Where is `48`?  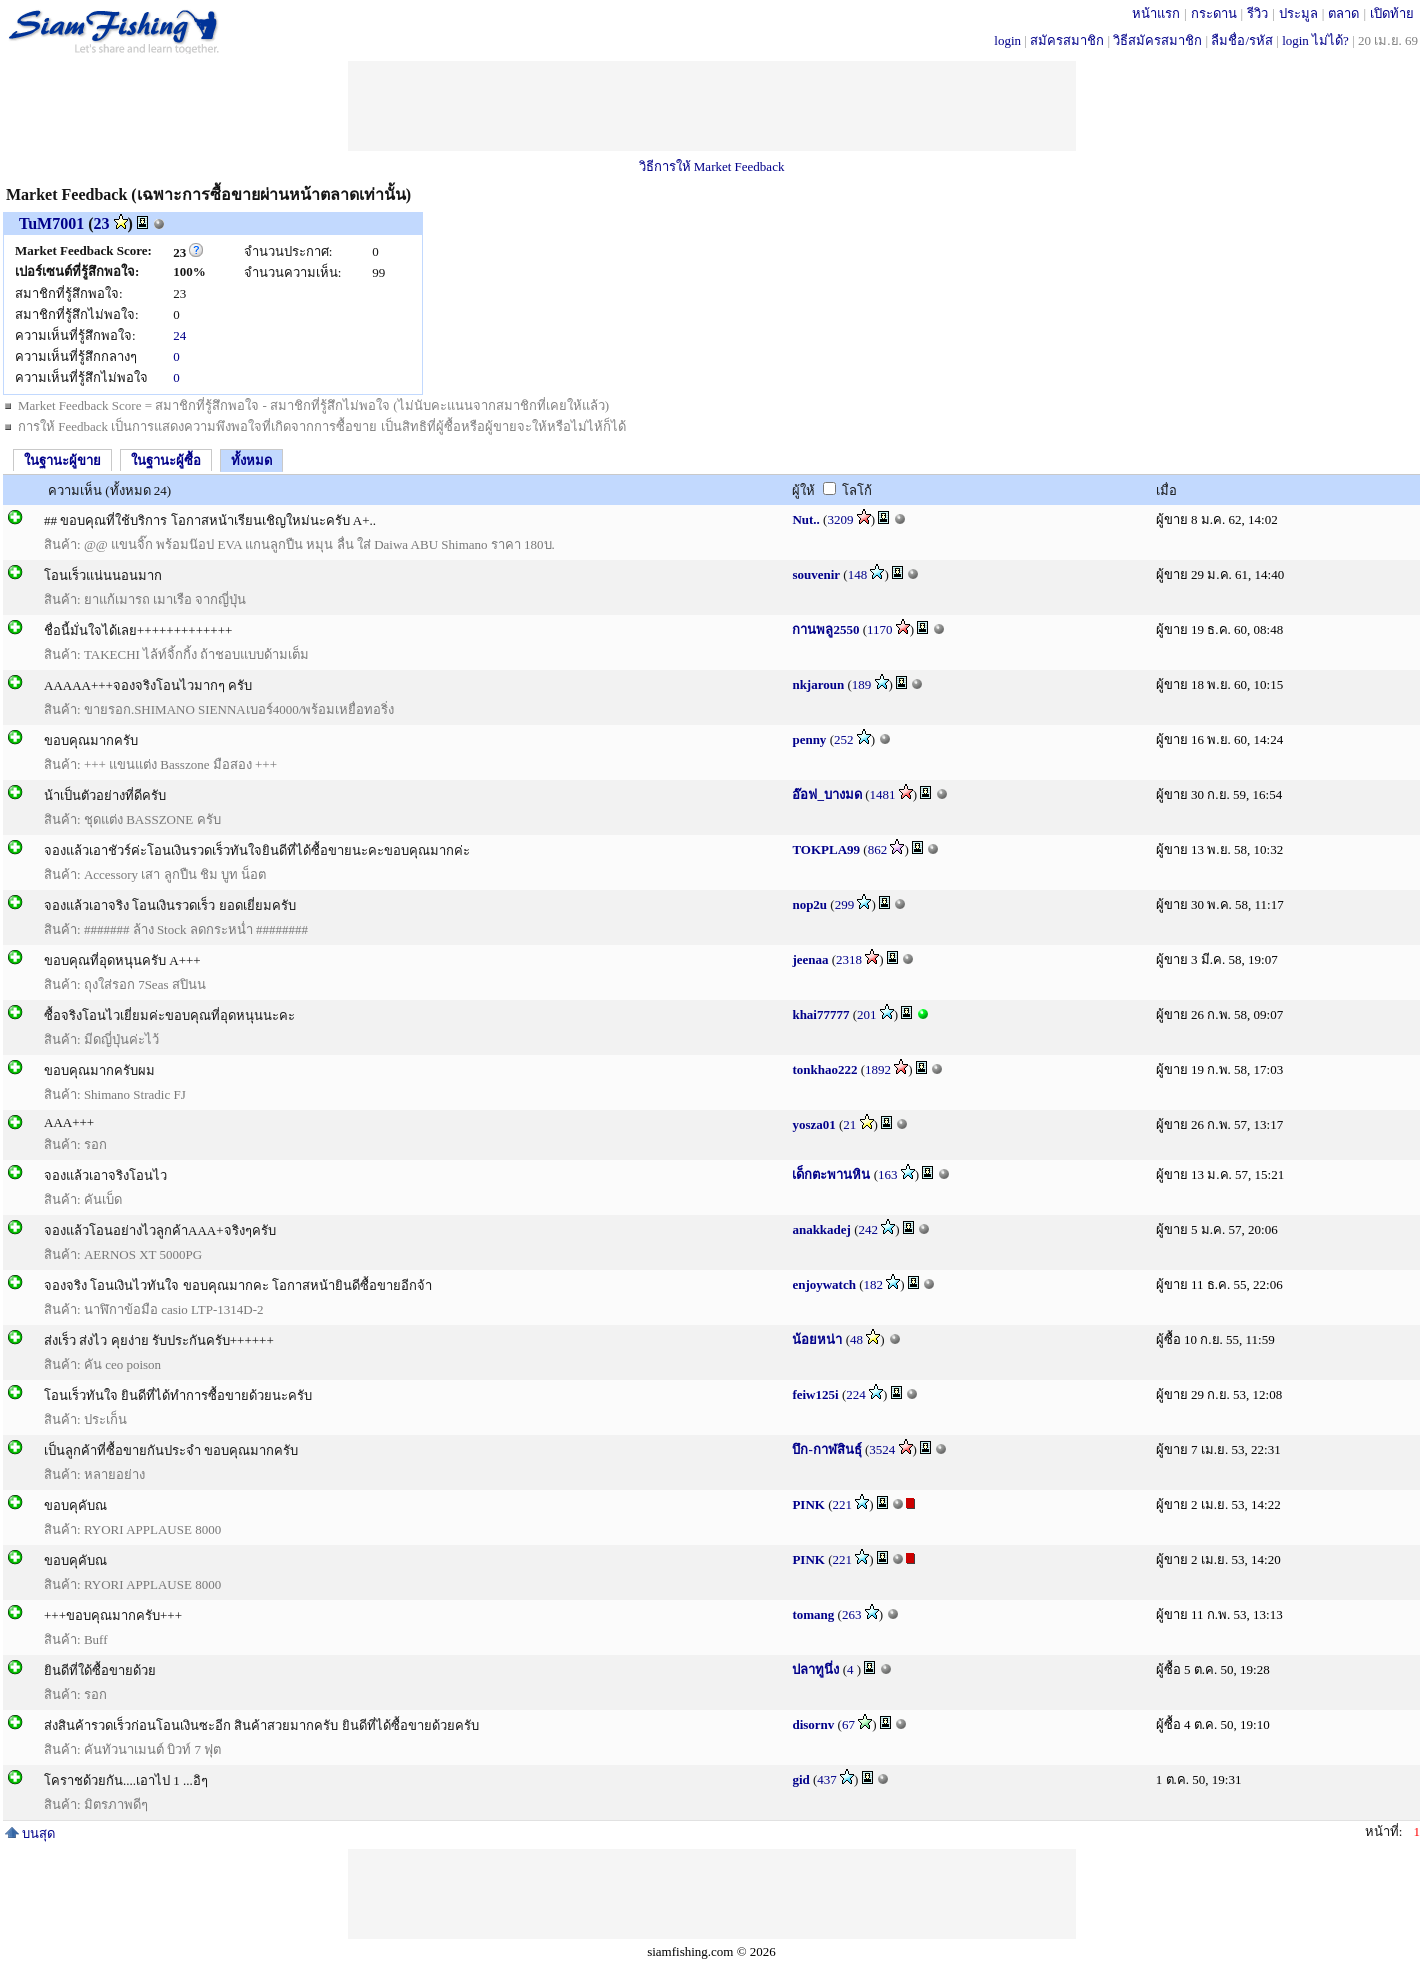
48 is located at coordinates (856, 1339).